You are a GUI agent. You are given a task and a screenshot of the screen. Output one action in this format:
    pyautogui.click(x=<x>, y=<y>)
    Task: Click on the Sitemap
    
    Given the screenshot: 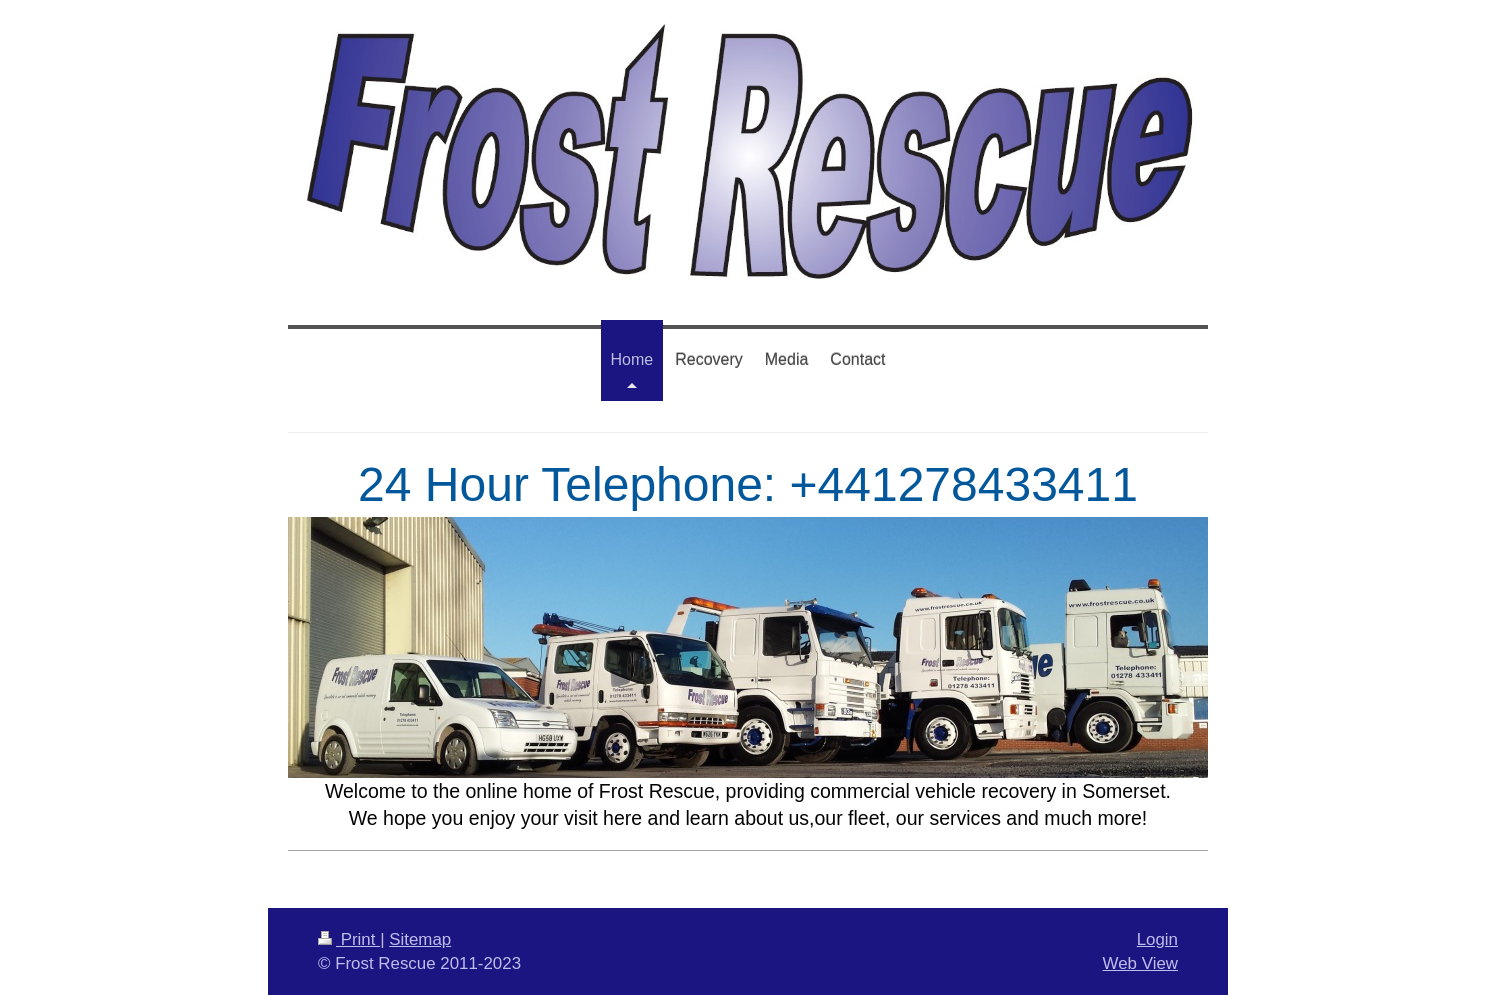 What is the action you would take?
    pyautogui.click(x=420, y=939)
    